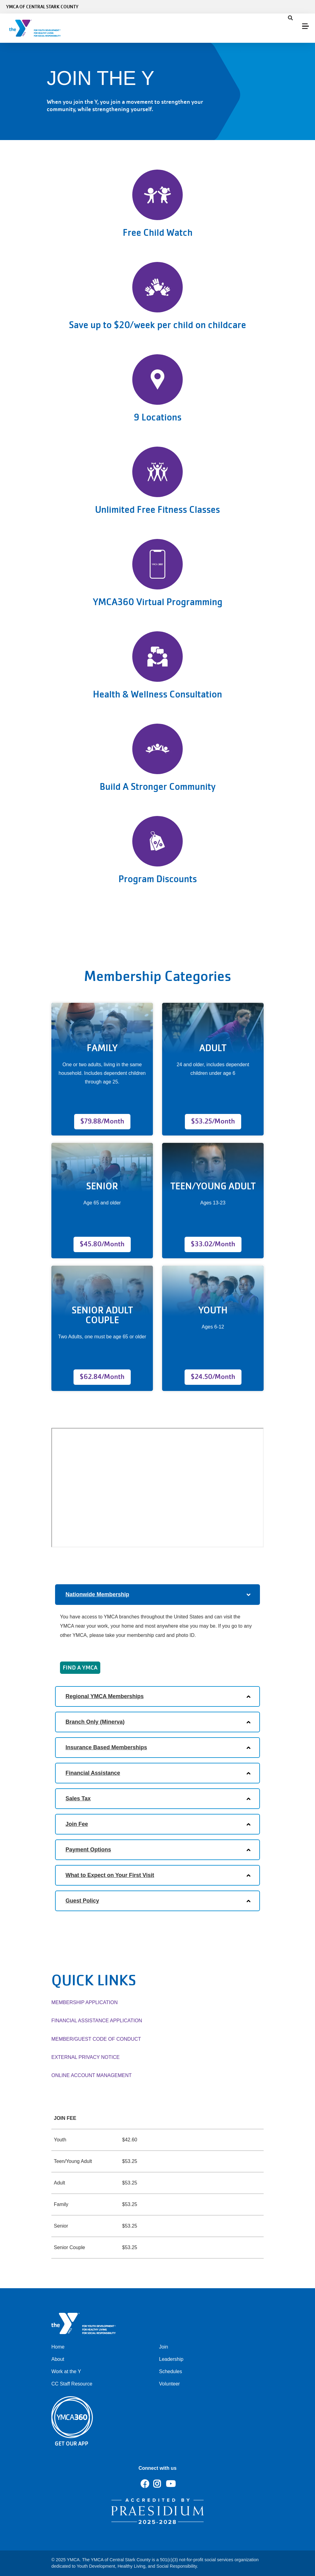  I want to click on MEMBERSHIP APPLICATION, so click(84, 2002).